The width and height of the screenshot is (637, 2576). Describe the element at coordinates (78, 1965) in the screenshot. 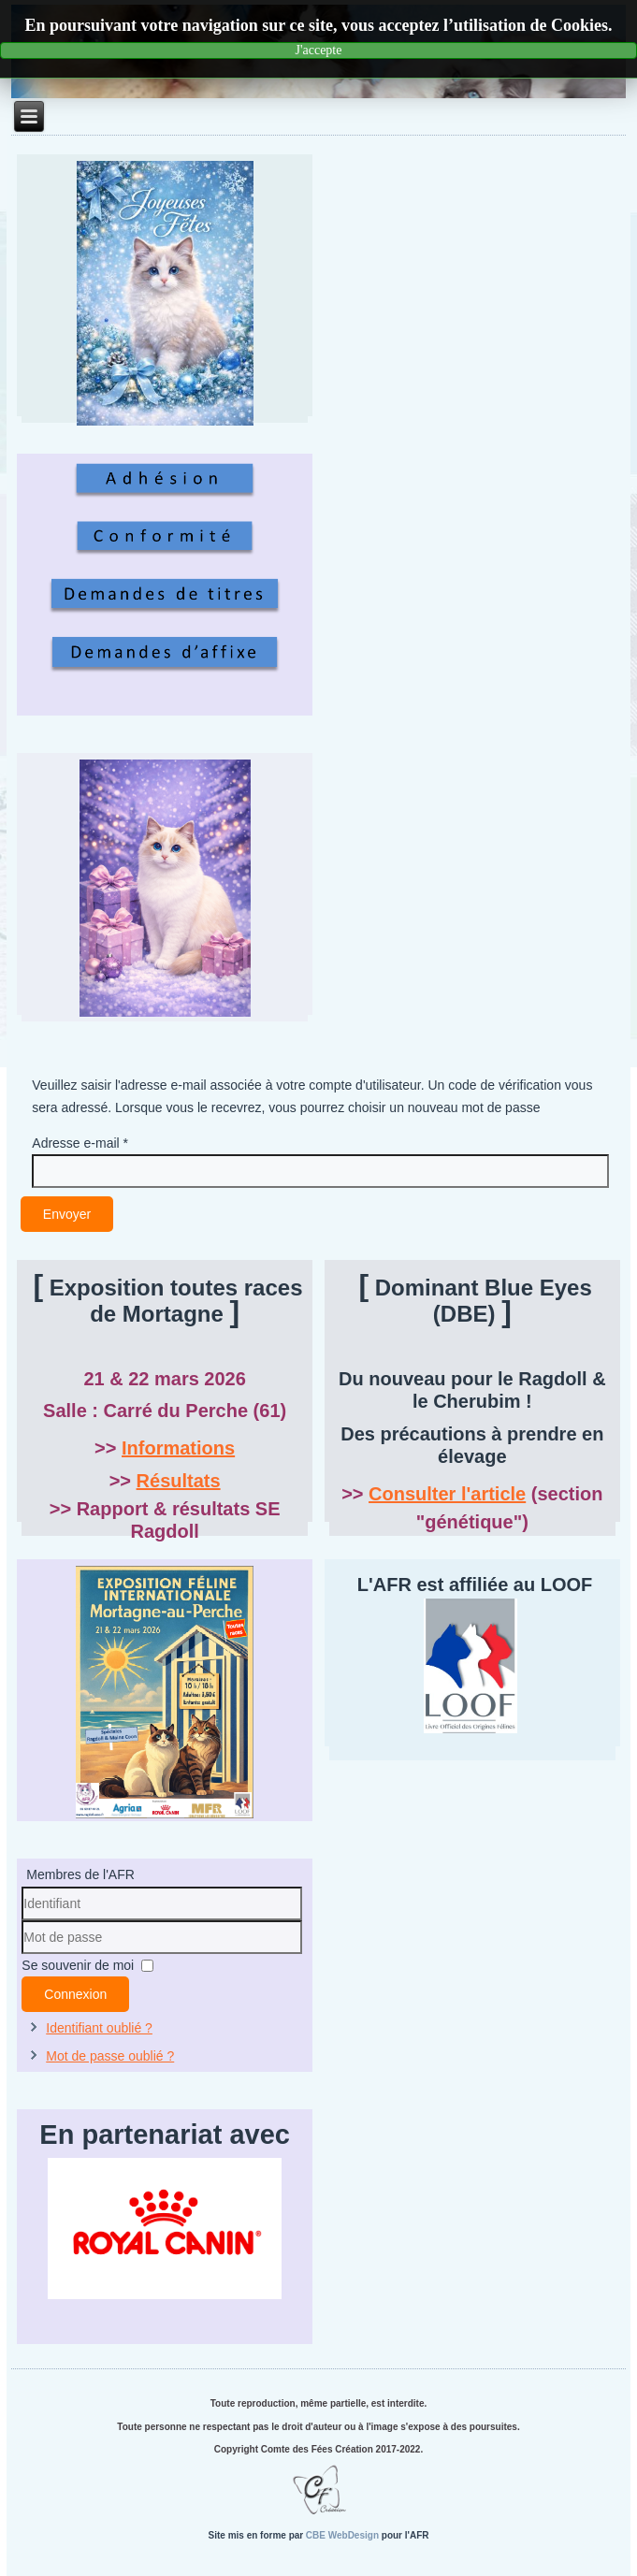

I see `Se souvenir de moi` at that location.